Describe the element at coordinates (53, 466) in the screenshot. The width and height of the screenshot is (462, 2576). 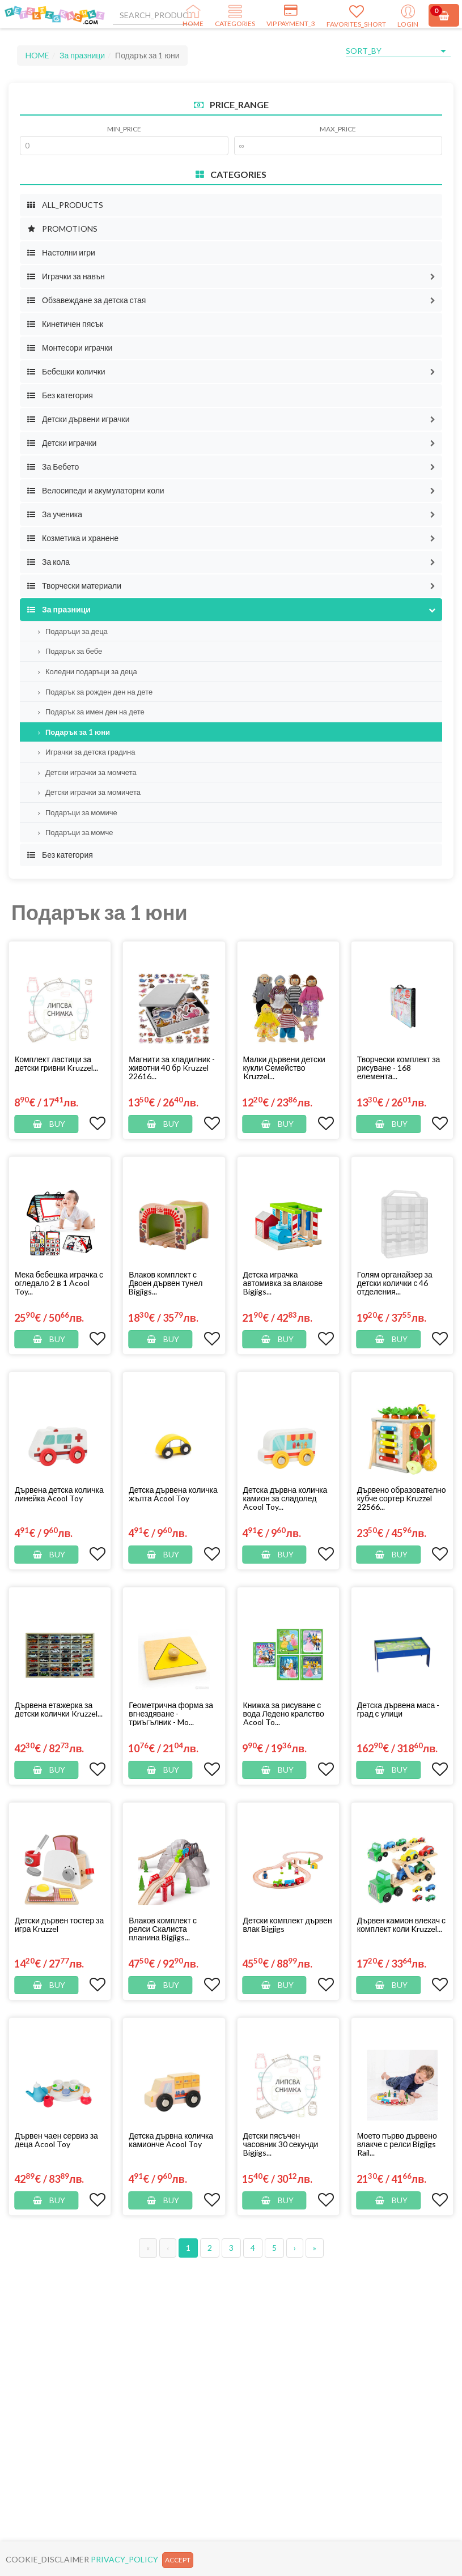
I see `За Бебето` at that location.